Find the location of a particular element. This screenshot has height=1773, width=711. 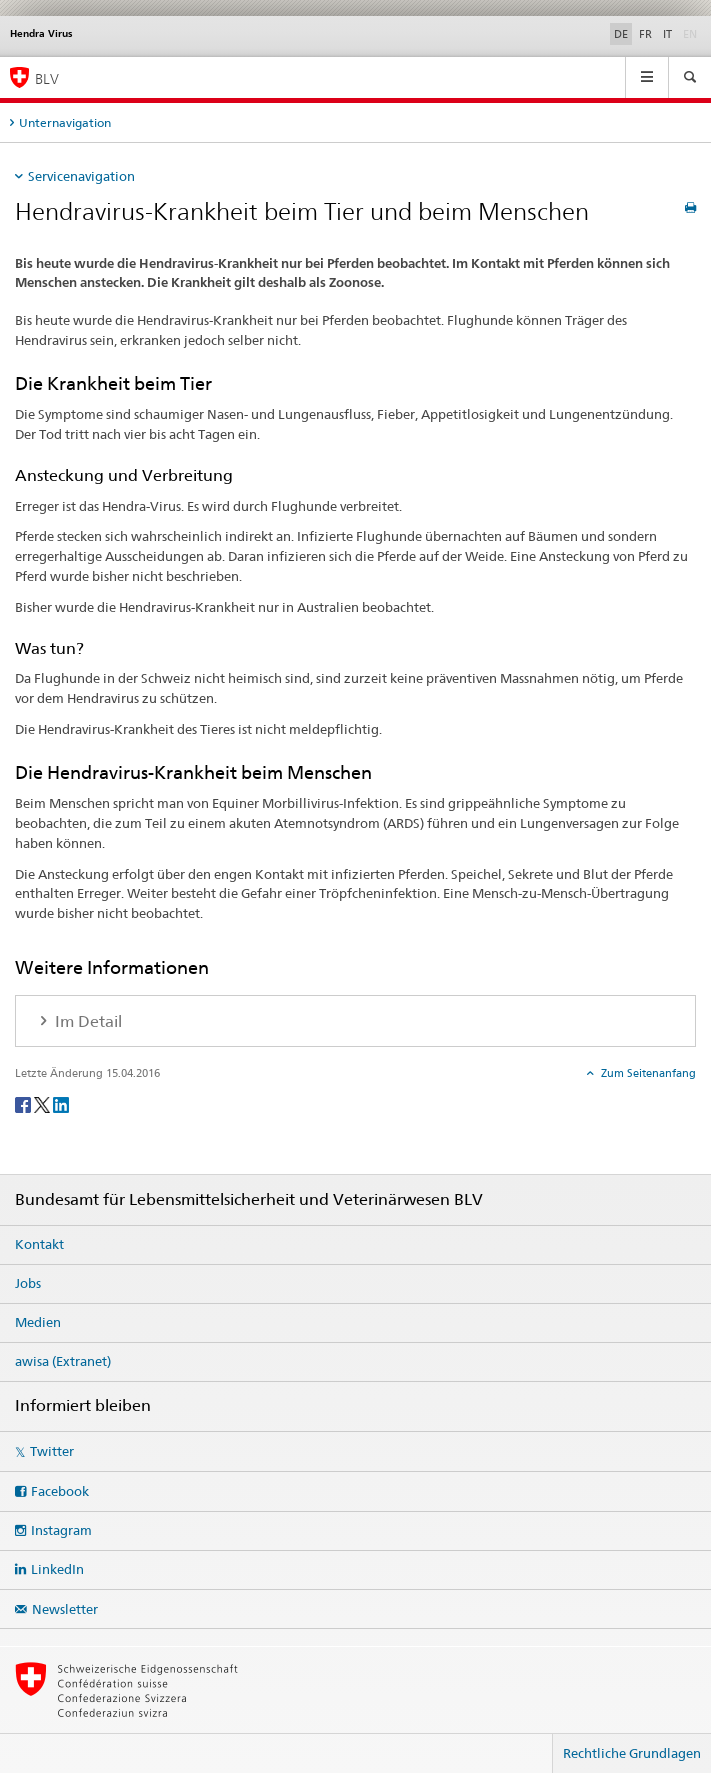

Servicenavigation is located at coordinates (81, 176).